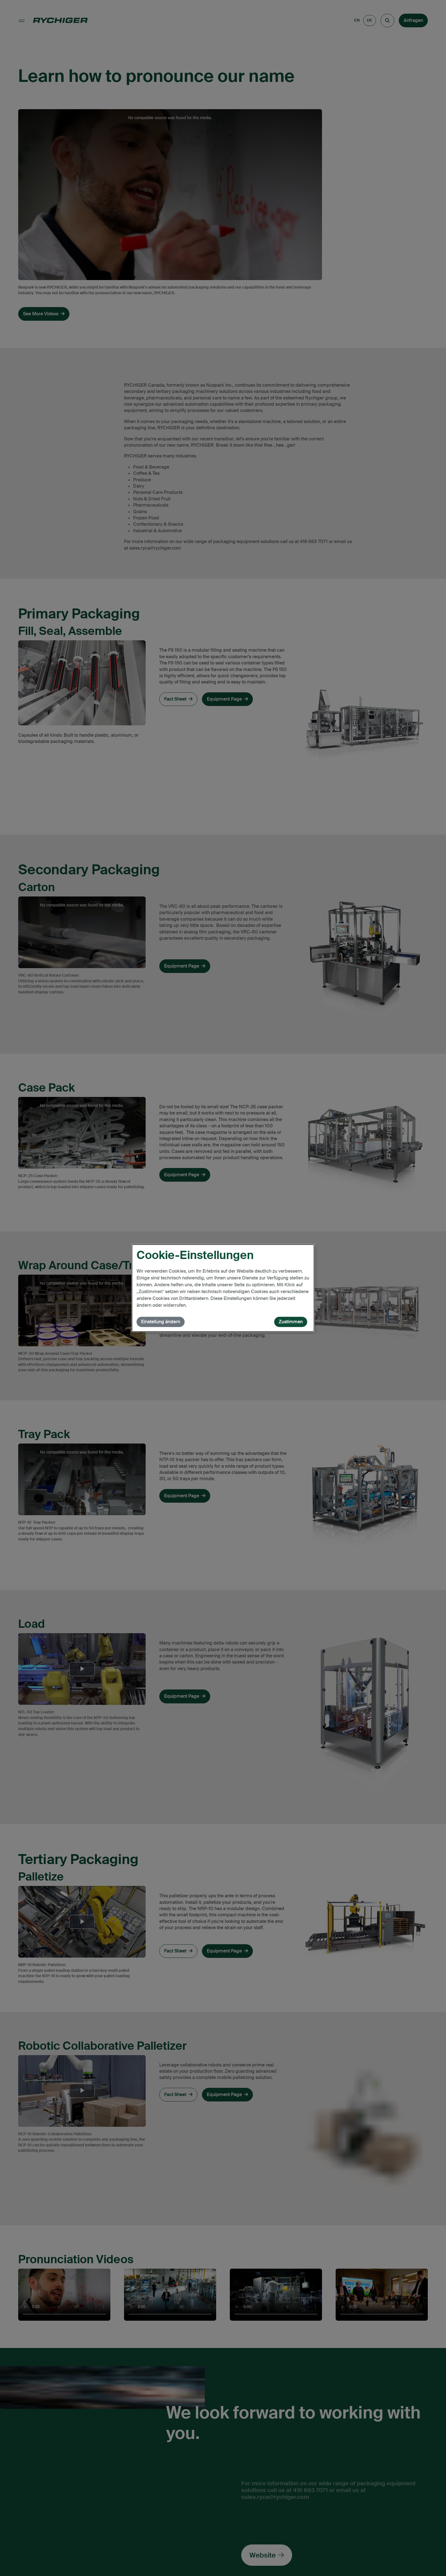  What do you see at coordinates (291, 1322) in the screenshot?
I see `Zustimmen` at bounding box center [291, 1322].